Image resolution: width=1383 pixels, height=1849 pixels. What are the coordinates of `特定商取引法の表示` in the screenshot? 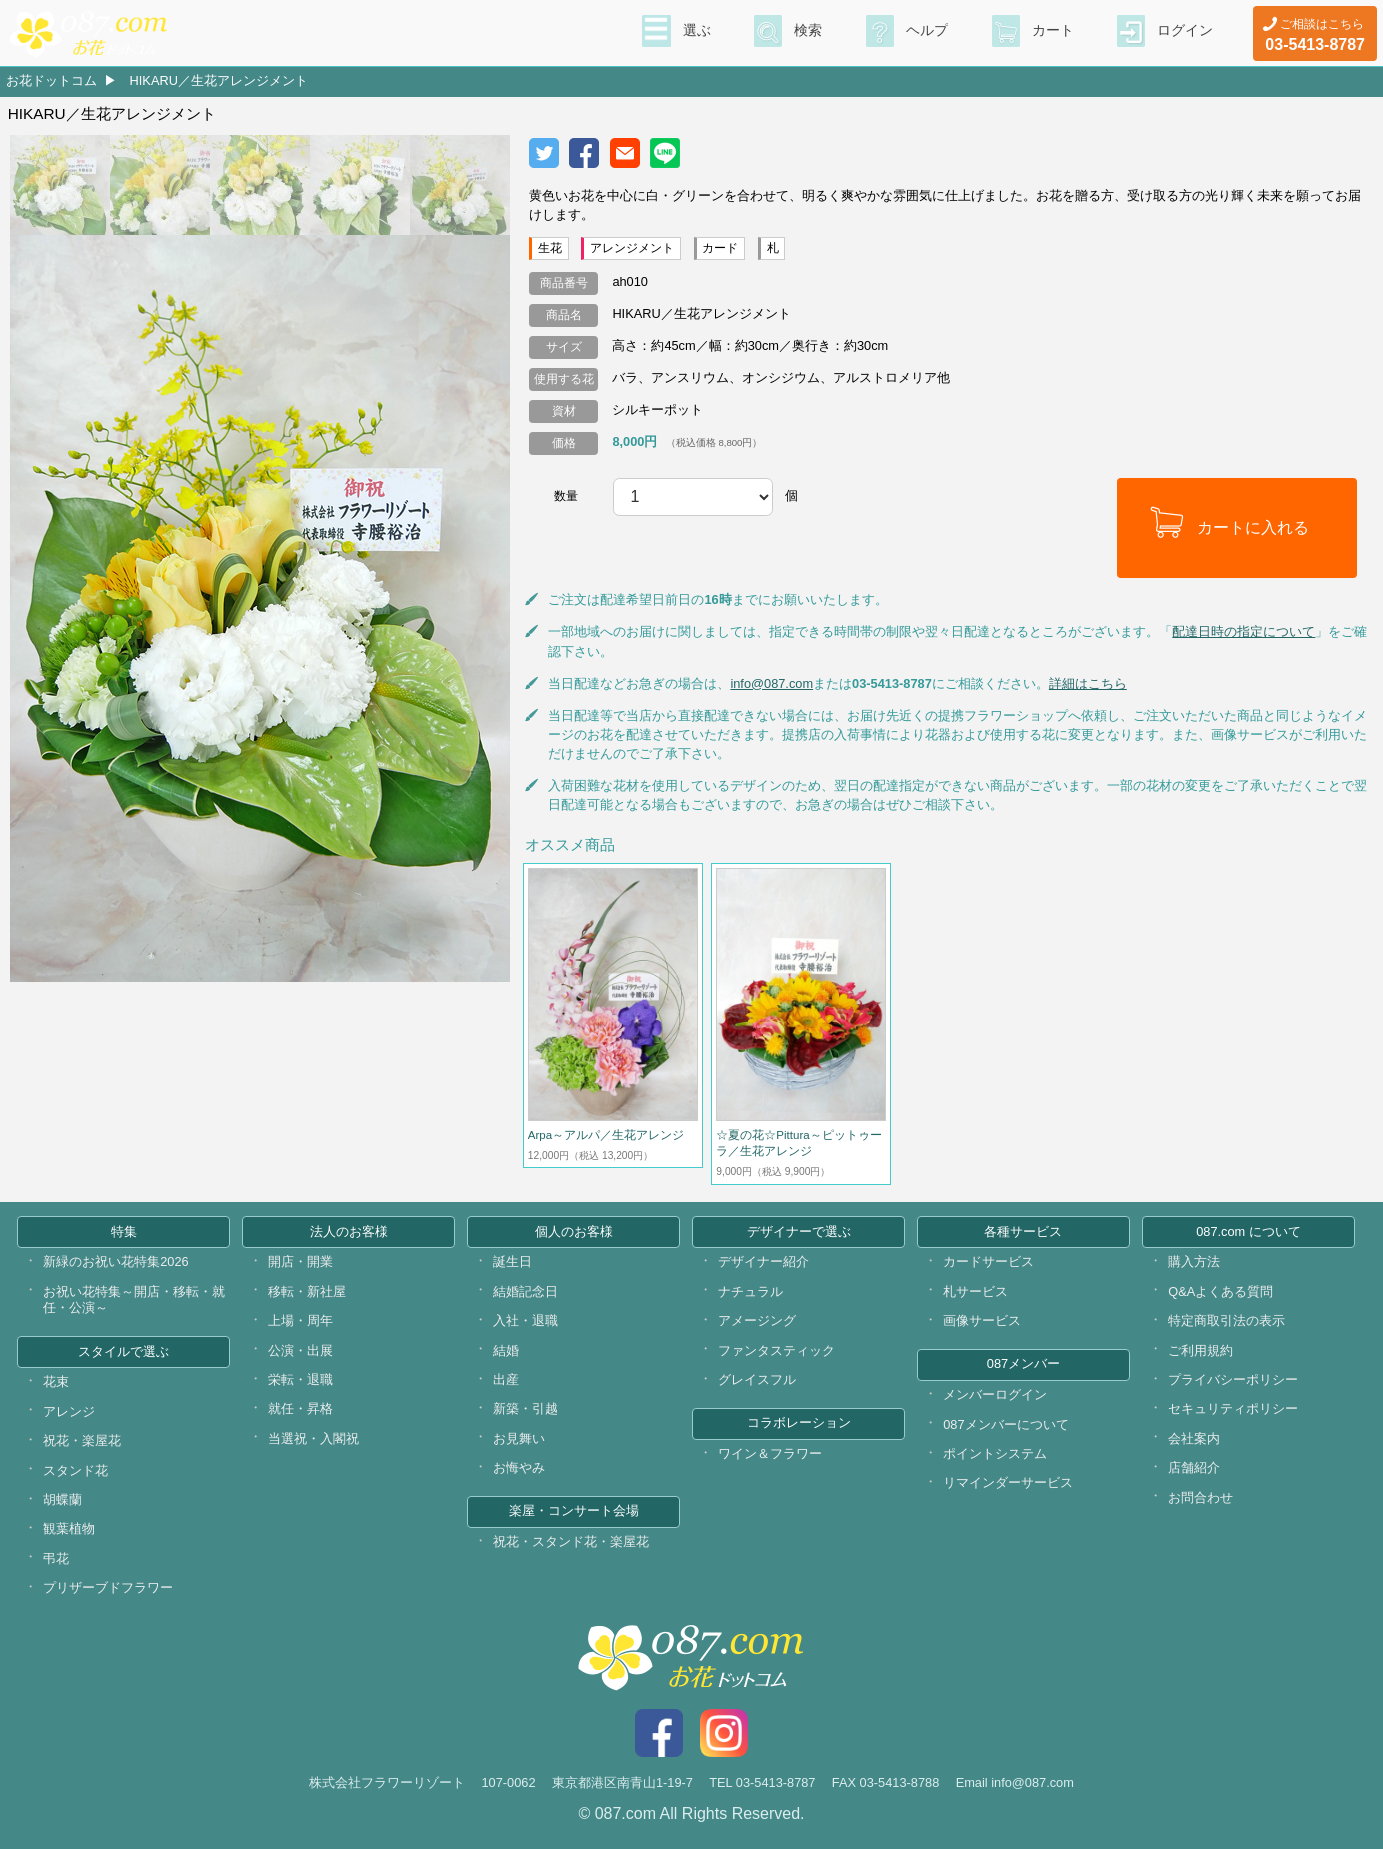 It's located at (1226, 1320).